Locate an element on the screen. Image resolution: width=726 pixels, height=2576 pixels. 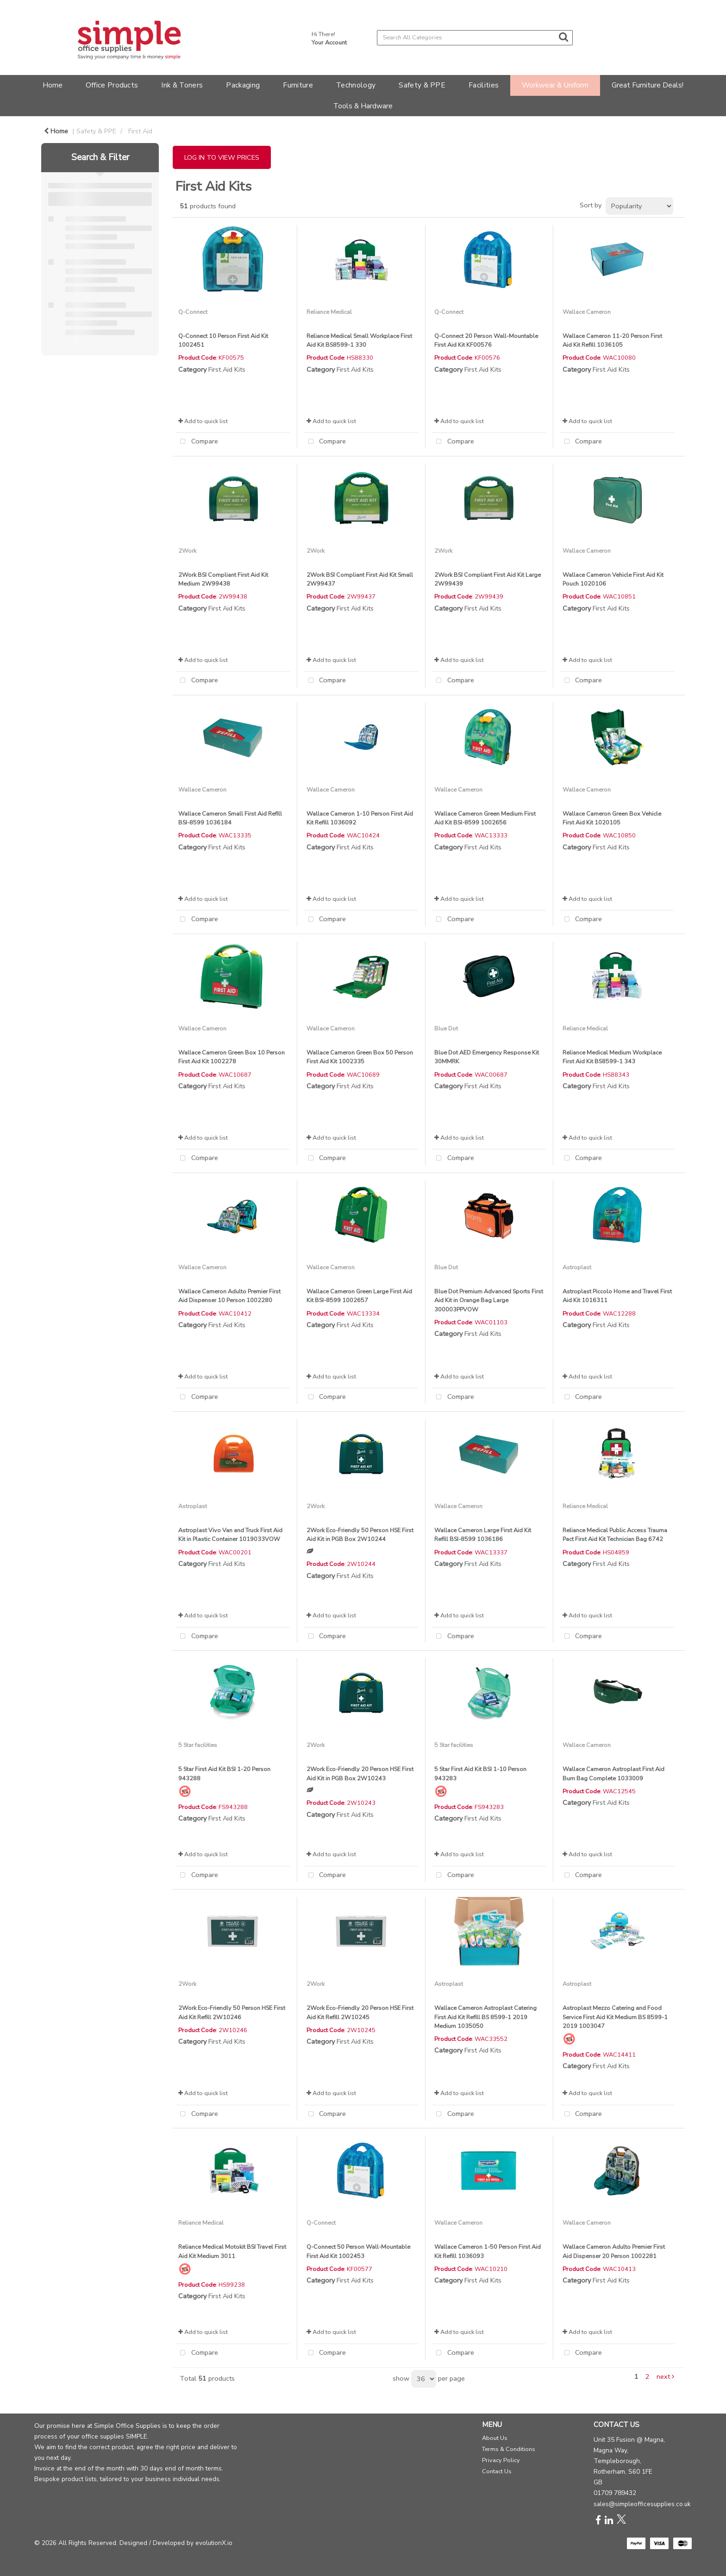
Blue Dot is located at coordinates (446, 1028).